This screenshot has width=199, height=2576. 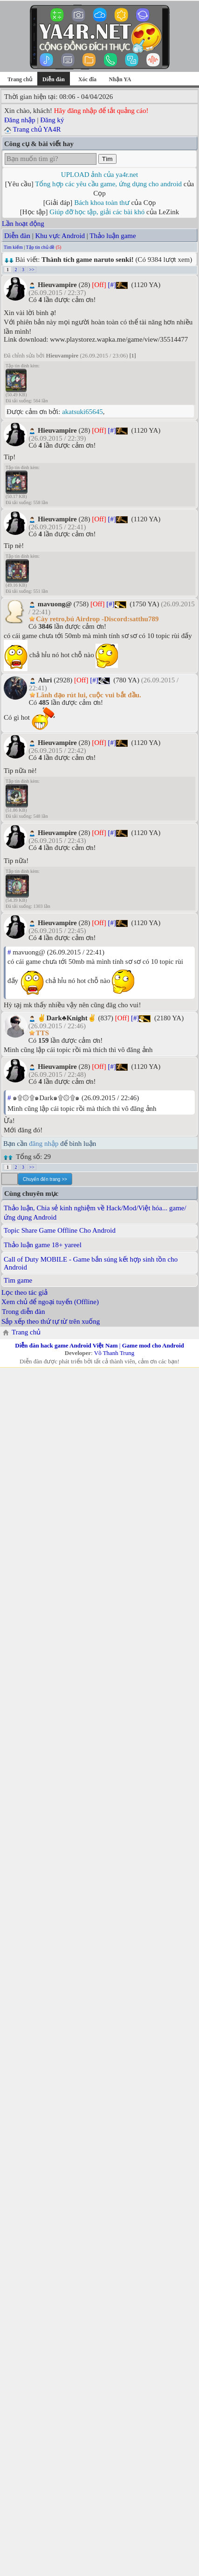 What do you see at coordinates (37, 129) in the screenshot?
I see `Trang chủ YA4R` at bounding box center [37, 129].